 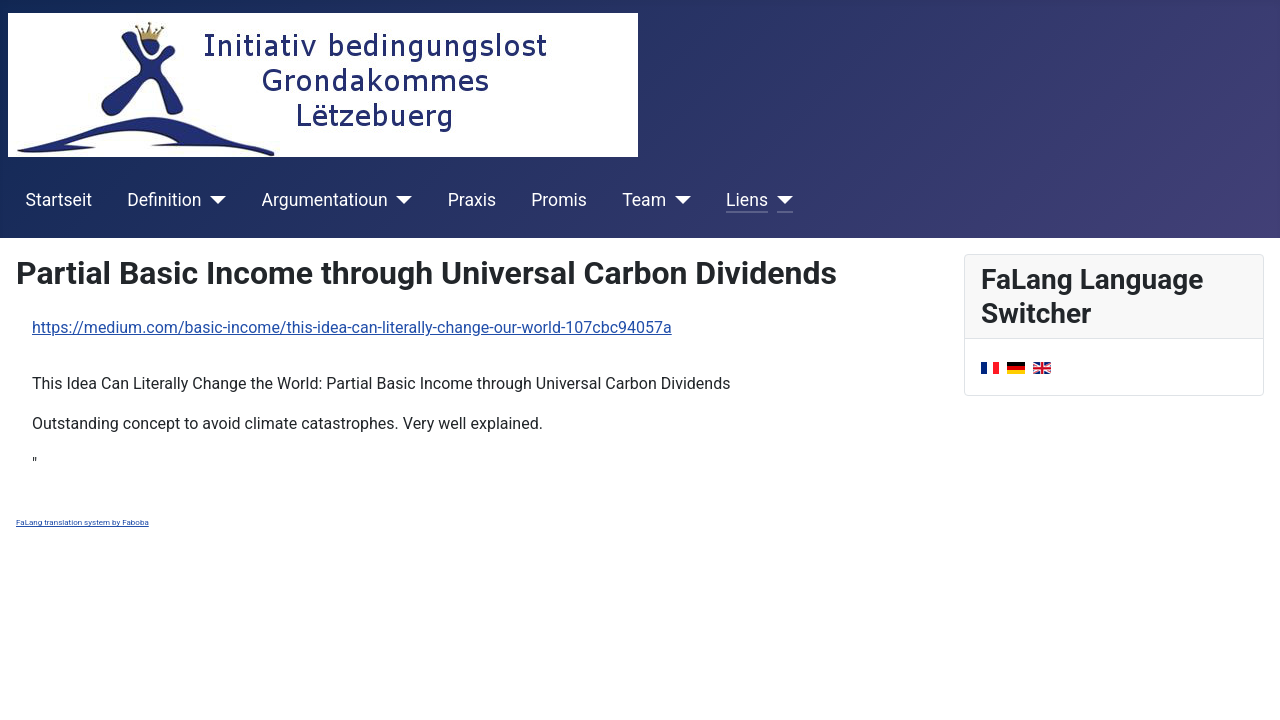 I want to click on [Argumentatioun], so click(x=400, y=200).